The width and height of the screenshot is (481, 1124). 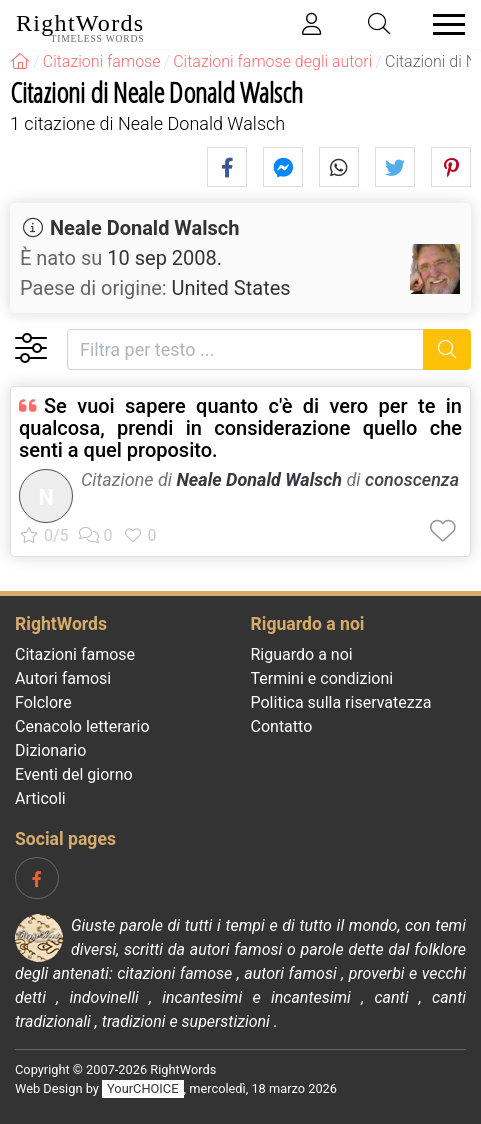 I want to click on [Ricerca], so click(x=447, y=349).